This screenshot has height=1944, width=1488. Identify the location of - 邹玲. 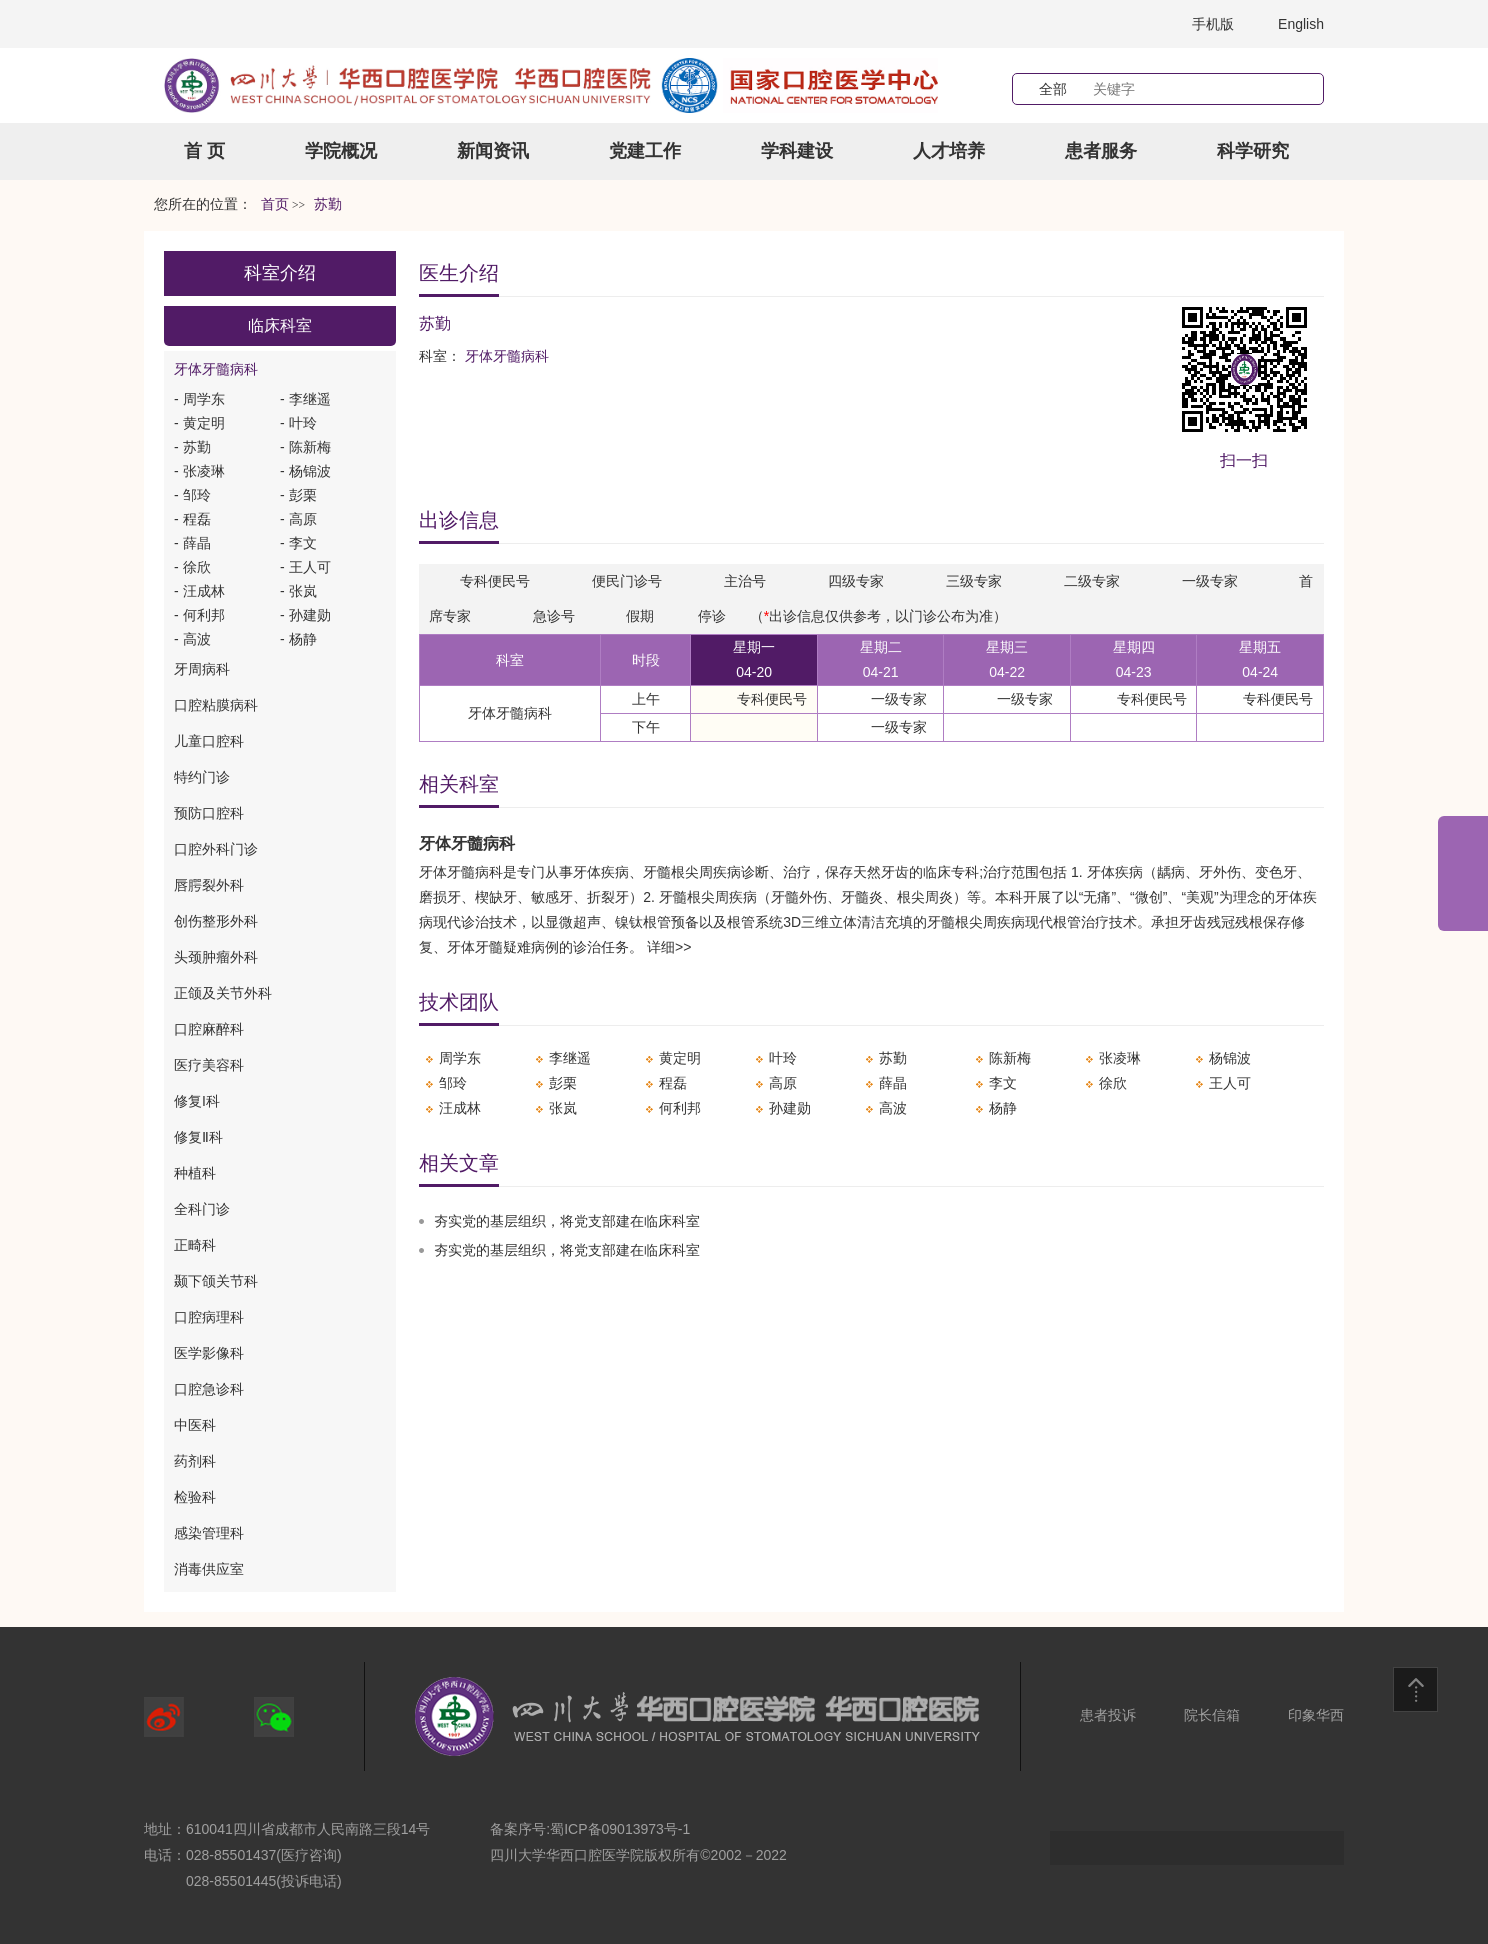
(192, 495).